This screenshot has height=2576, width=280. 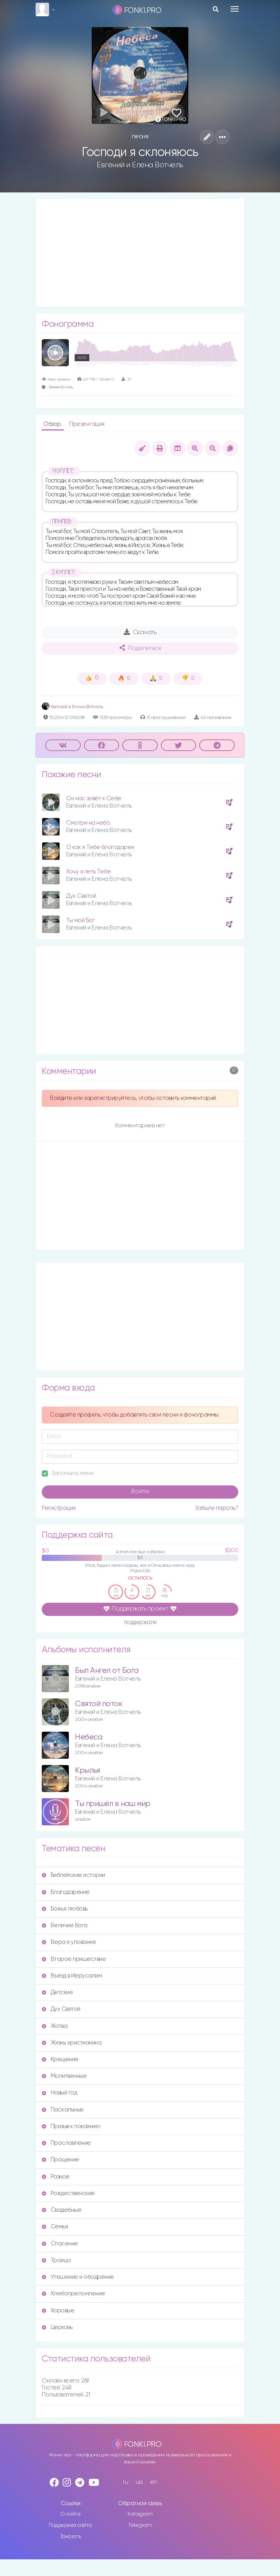 I want to click on Крещение, so click(x=60, y=2059).